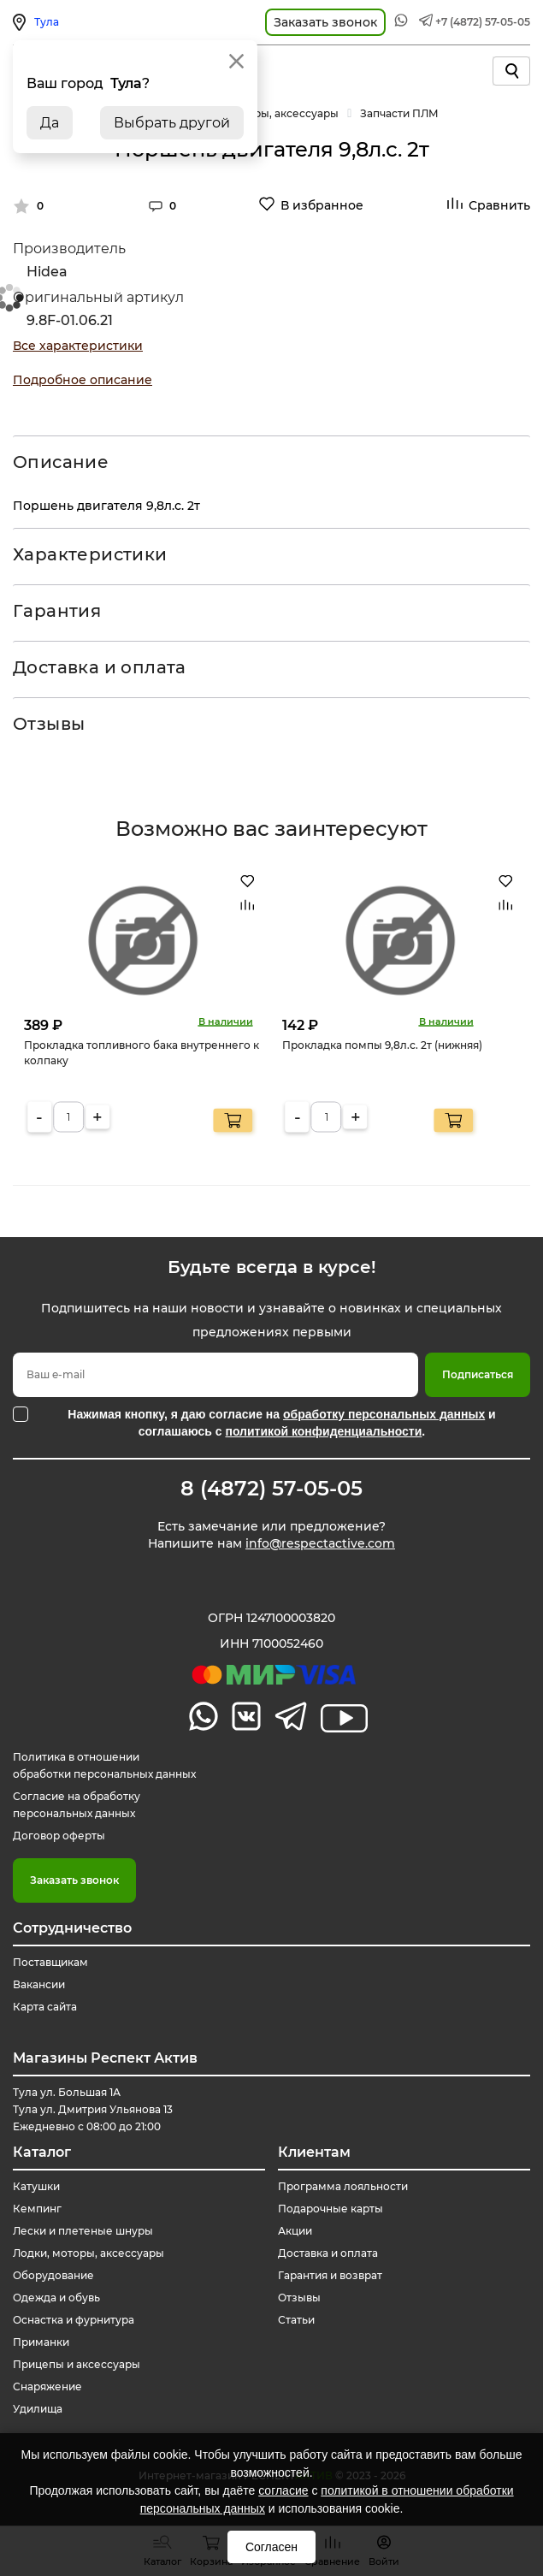 The height and width of the screenshot is (2576, 543). Describe the element at coordinates (37, 2208) in the screenshot. I see `Кемпинг` at that location.